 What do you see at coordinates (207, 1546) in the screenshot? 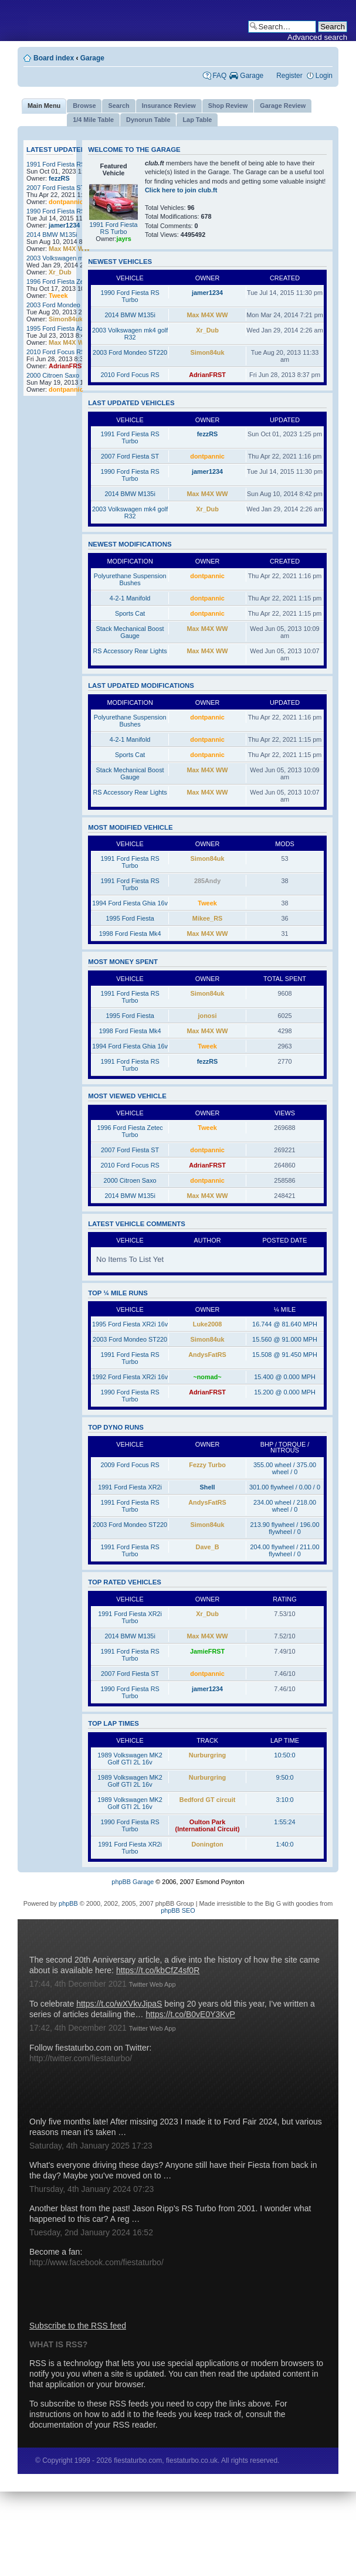
I see `Dave_B` at bounding box center [207, 1546].